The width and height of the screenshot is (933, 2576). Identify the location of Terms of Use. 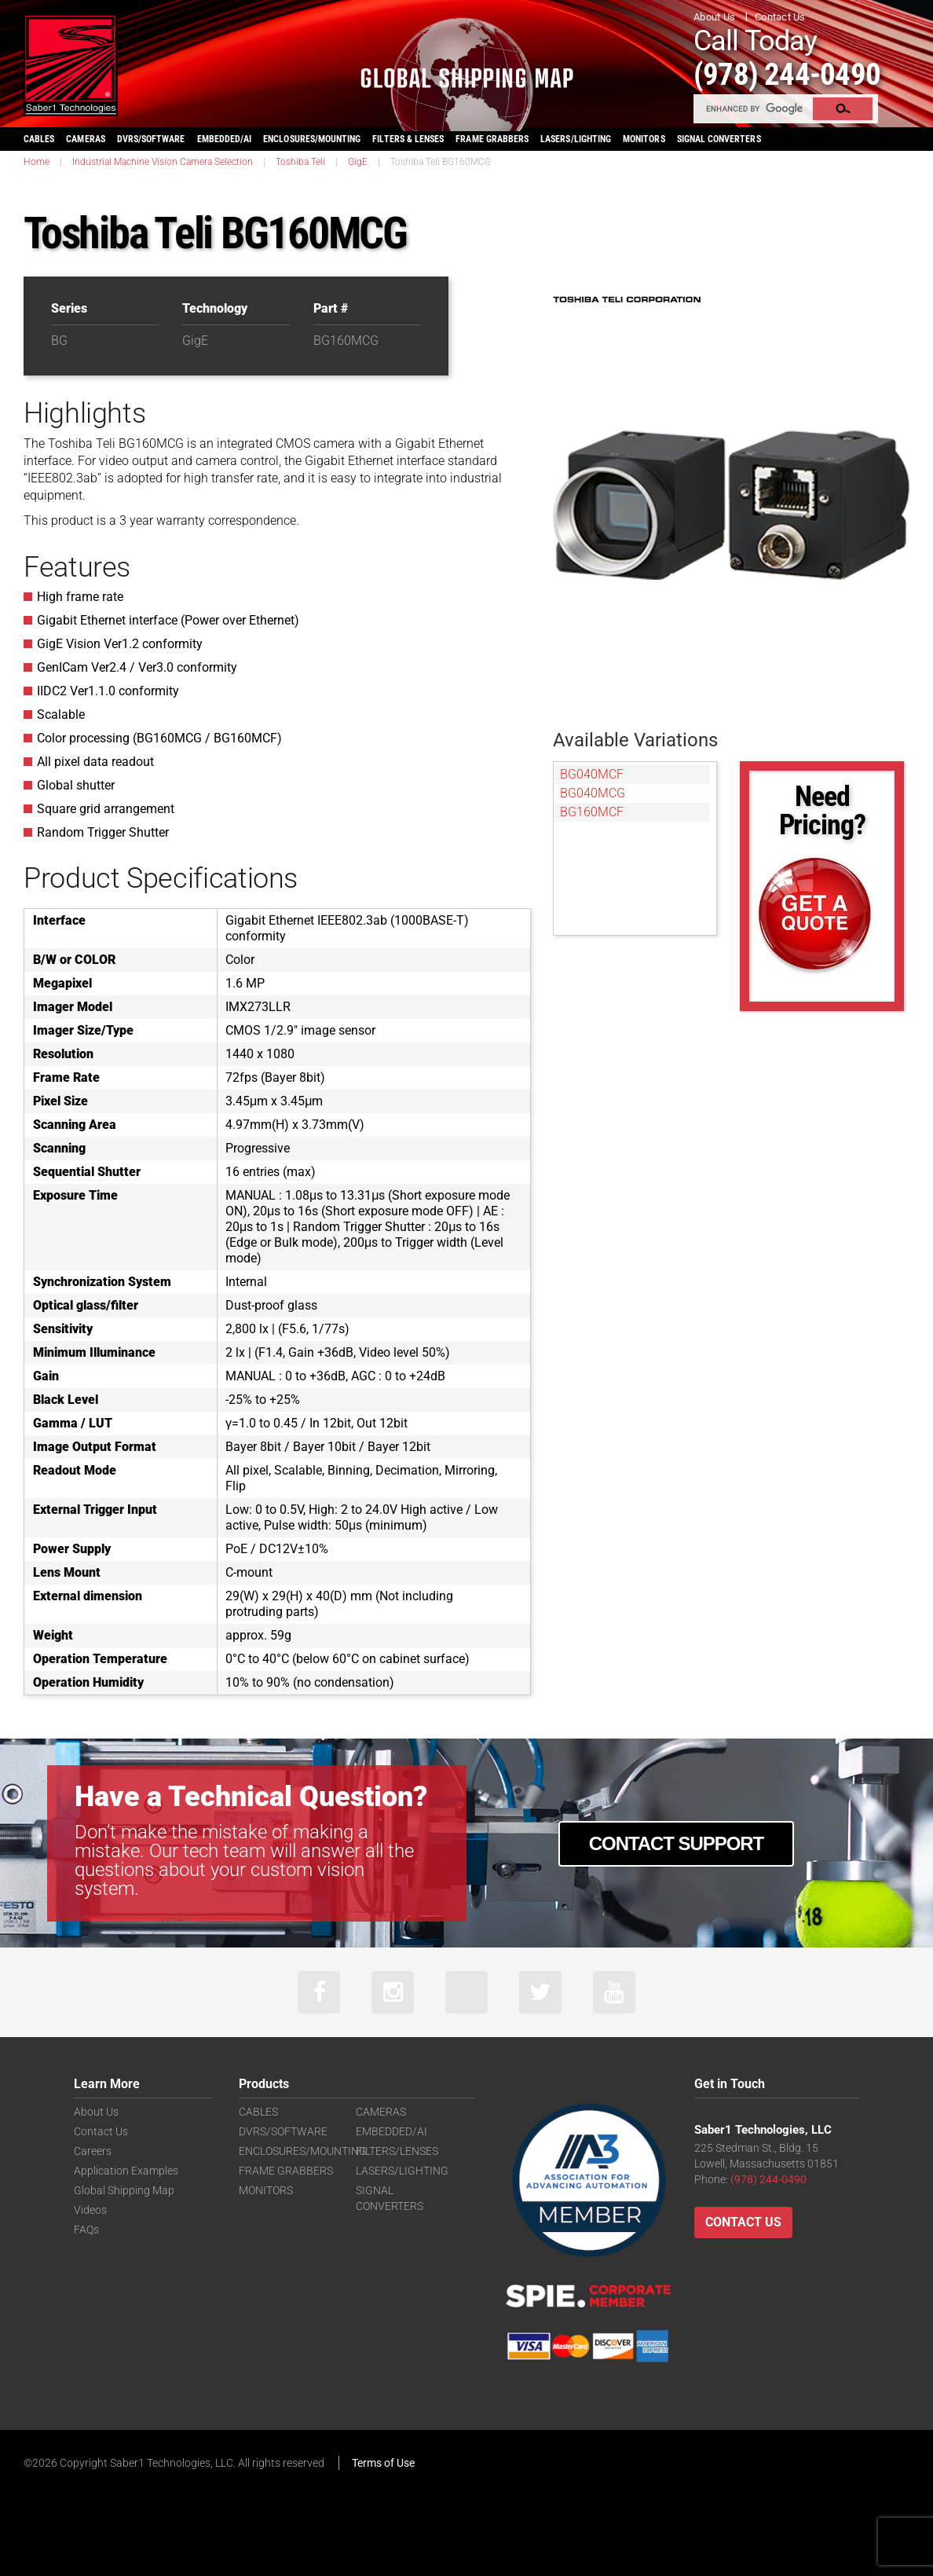
(383, 2463).